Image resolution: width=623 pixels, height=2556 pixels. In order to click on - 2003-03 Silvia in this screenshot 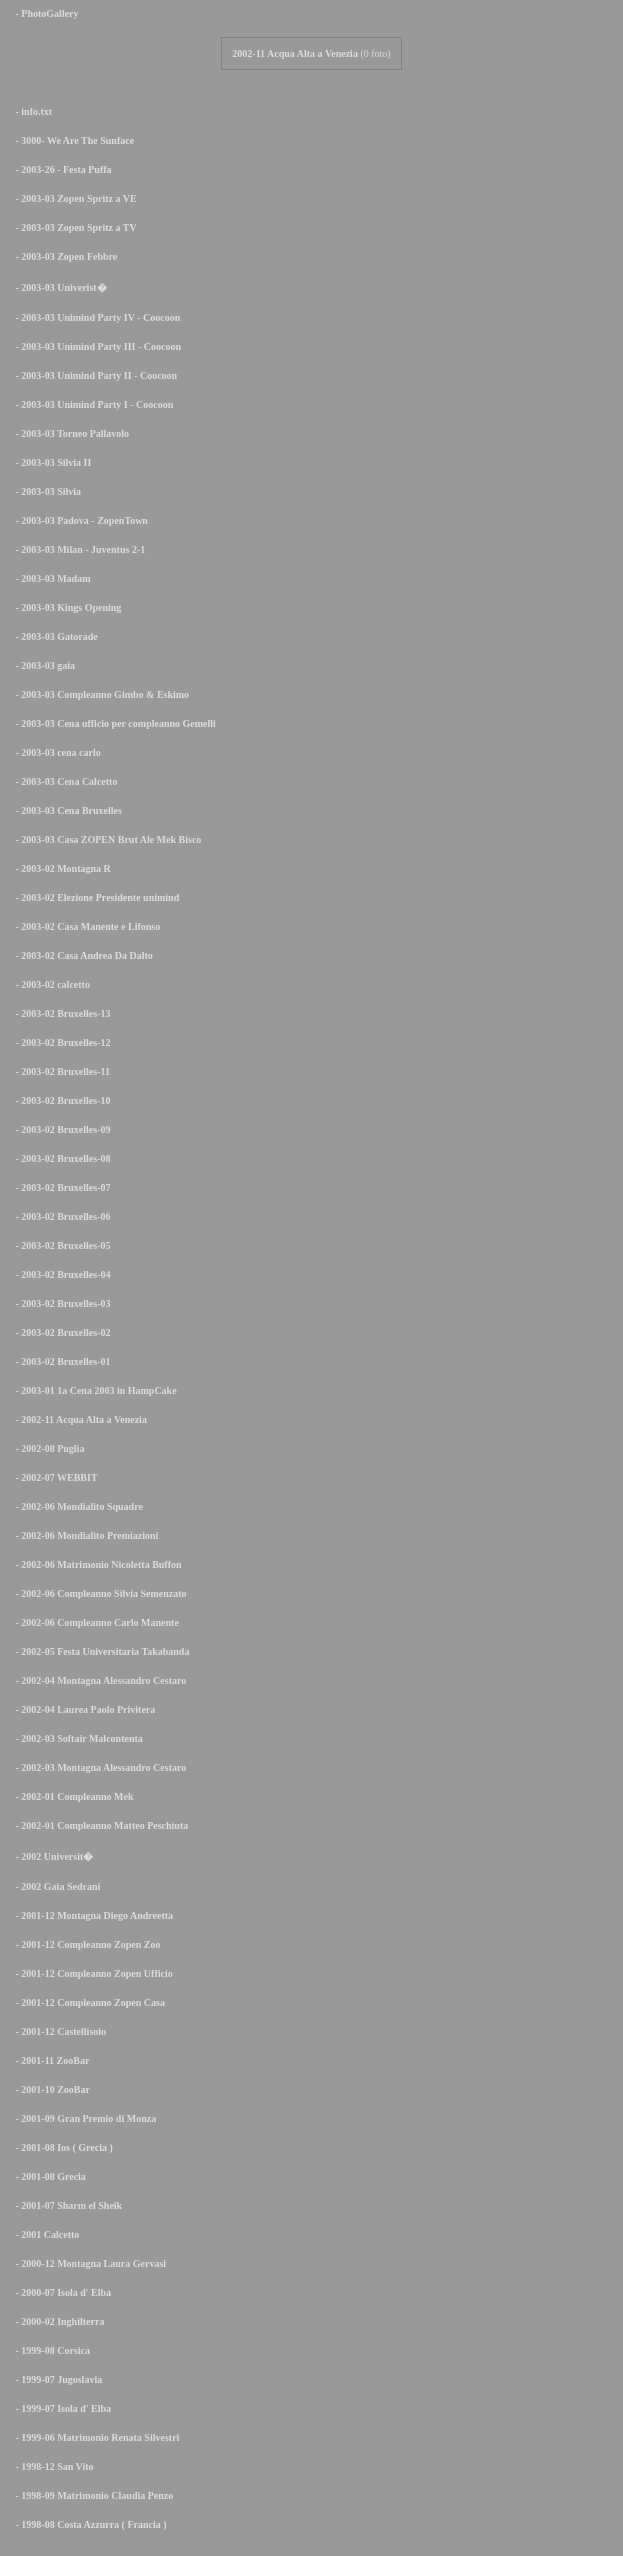, I will do `click(44, 491)`.